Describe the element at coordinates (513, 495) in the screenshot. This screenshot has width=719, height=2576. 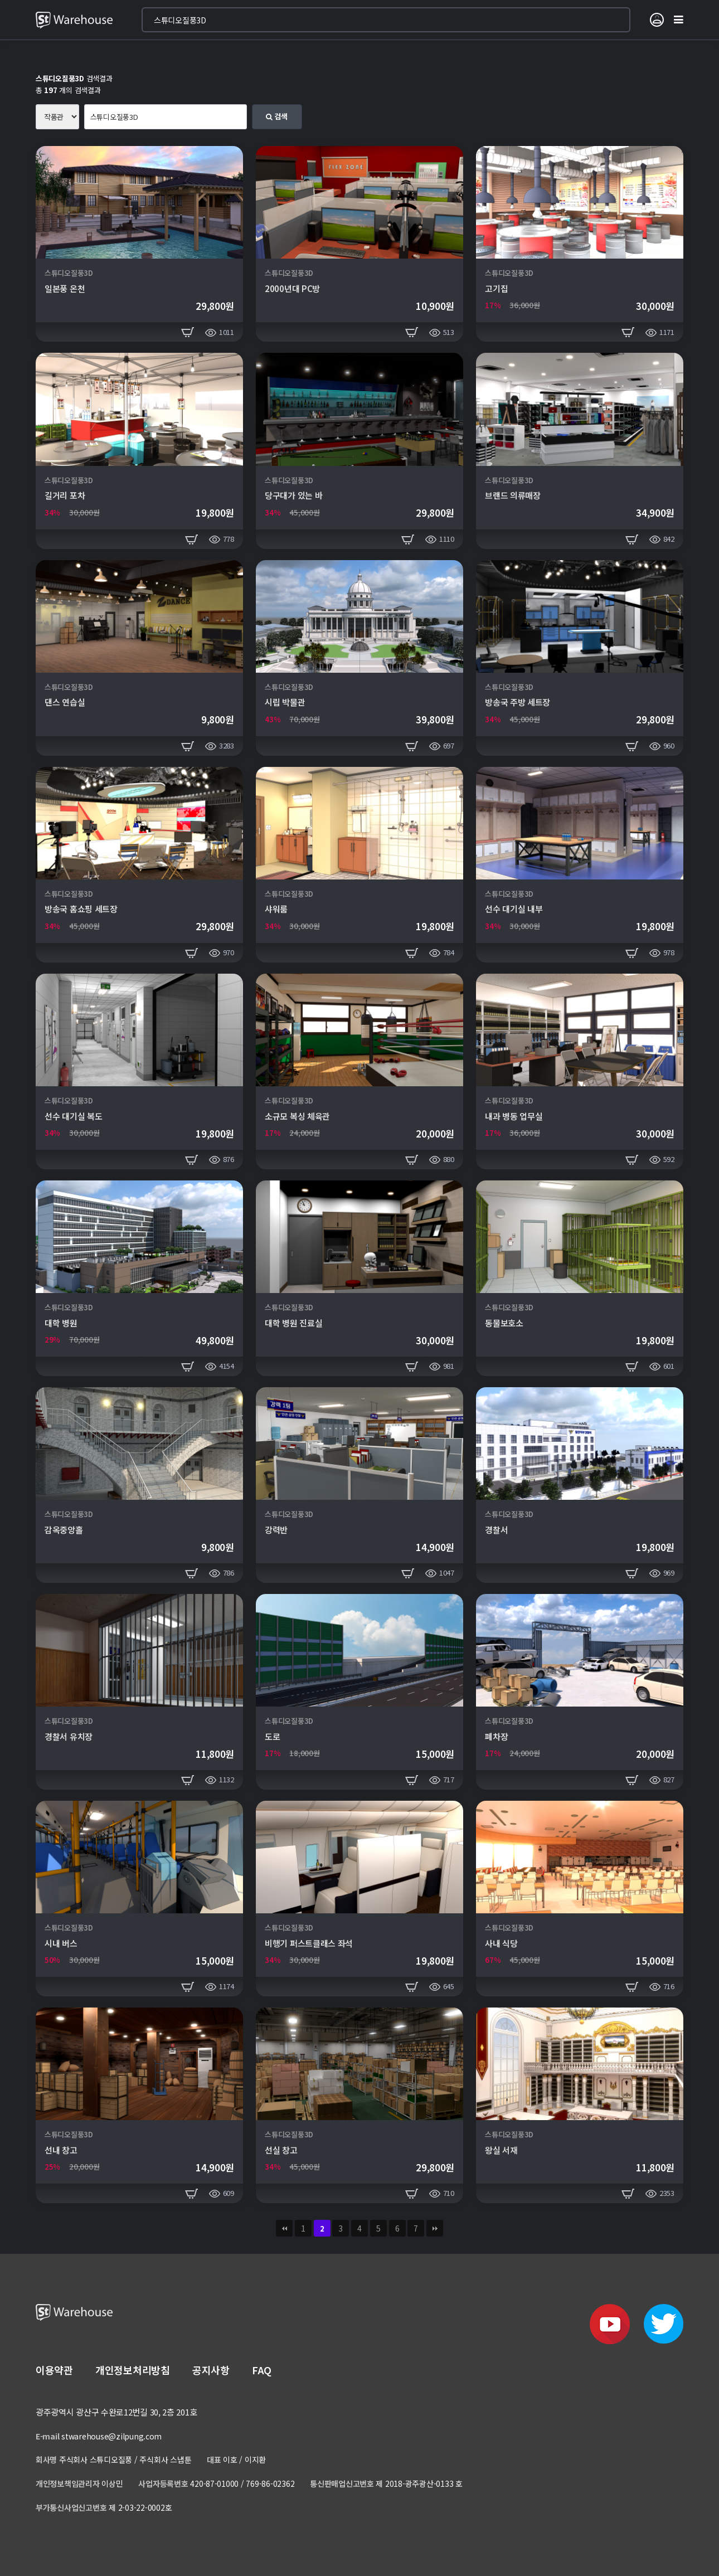
I see `브랜드 의류매장` at that location.